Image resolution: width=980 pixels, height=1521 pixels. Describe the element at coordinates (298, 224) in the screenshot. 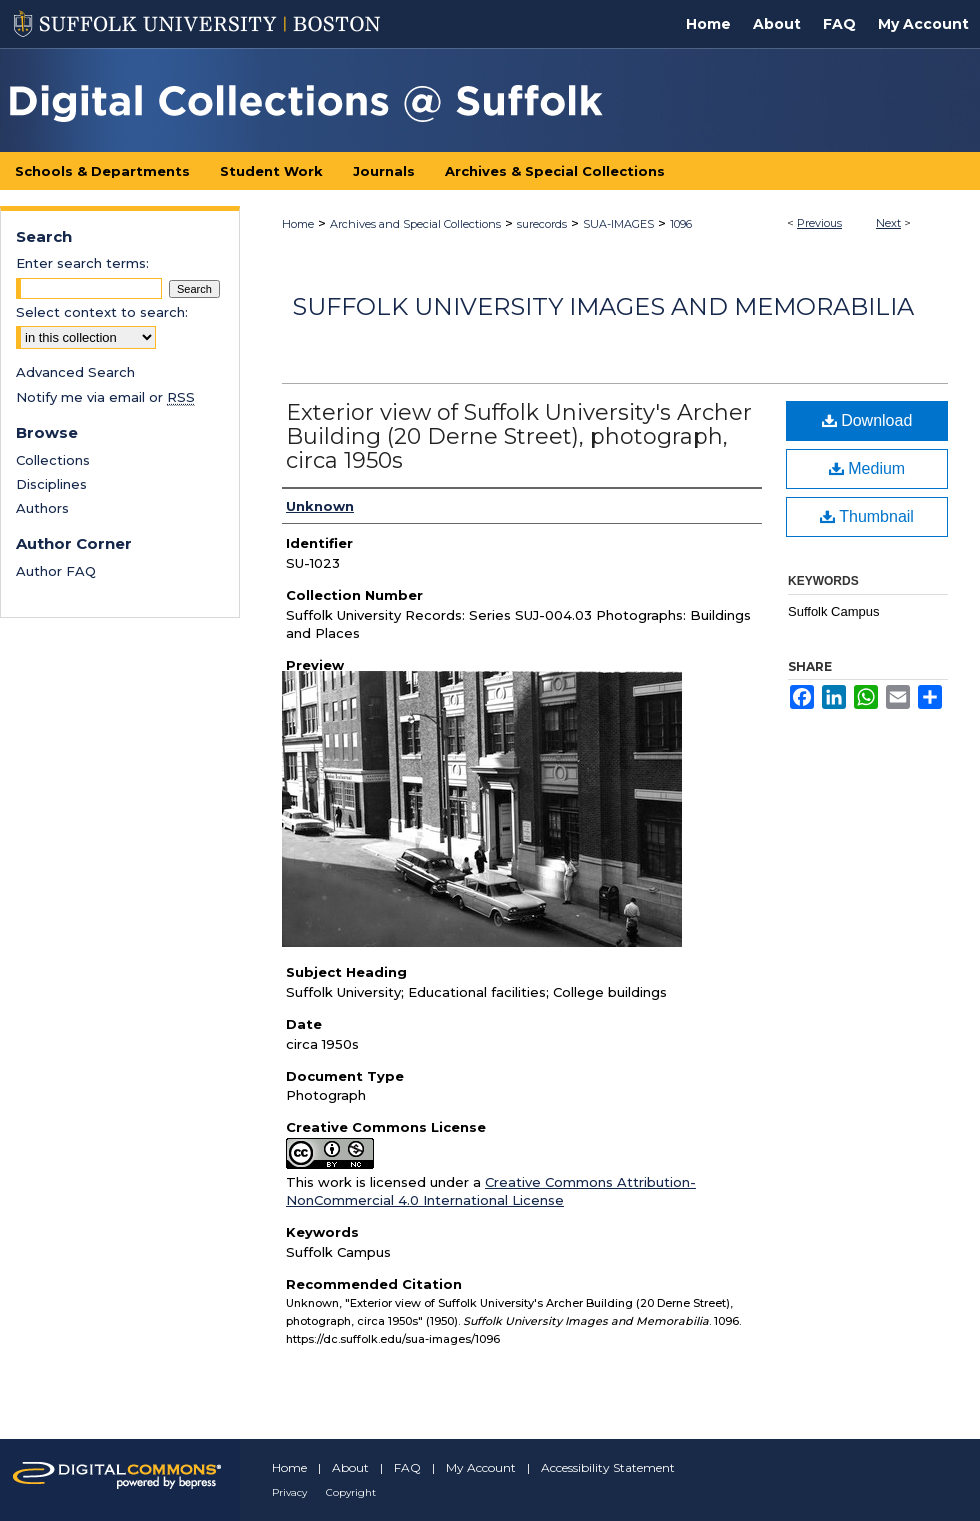

I see `Home` at that location.